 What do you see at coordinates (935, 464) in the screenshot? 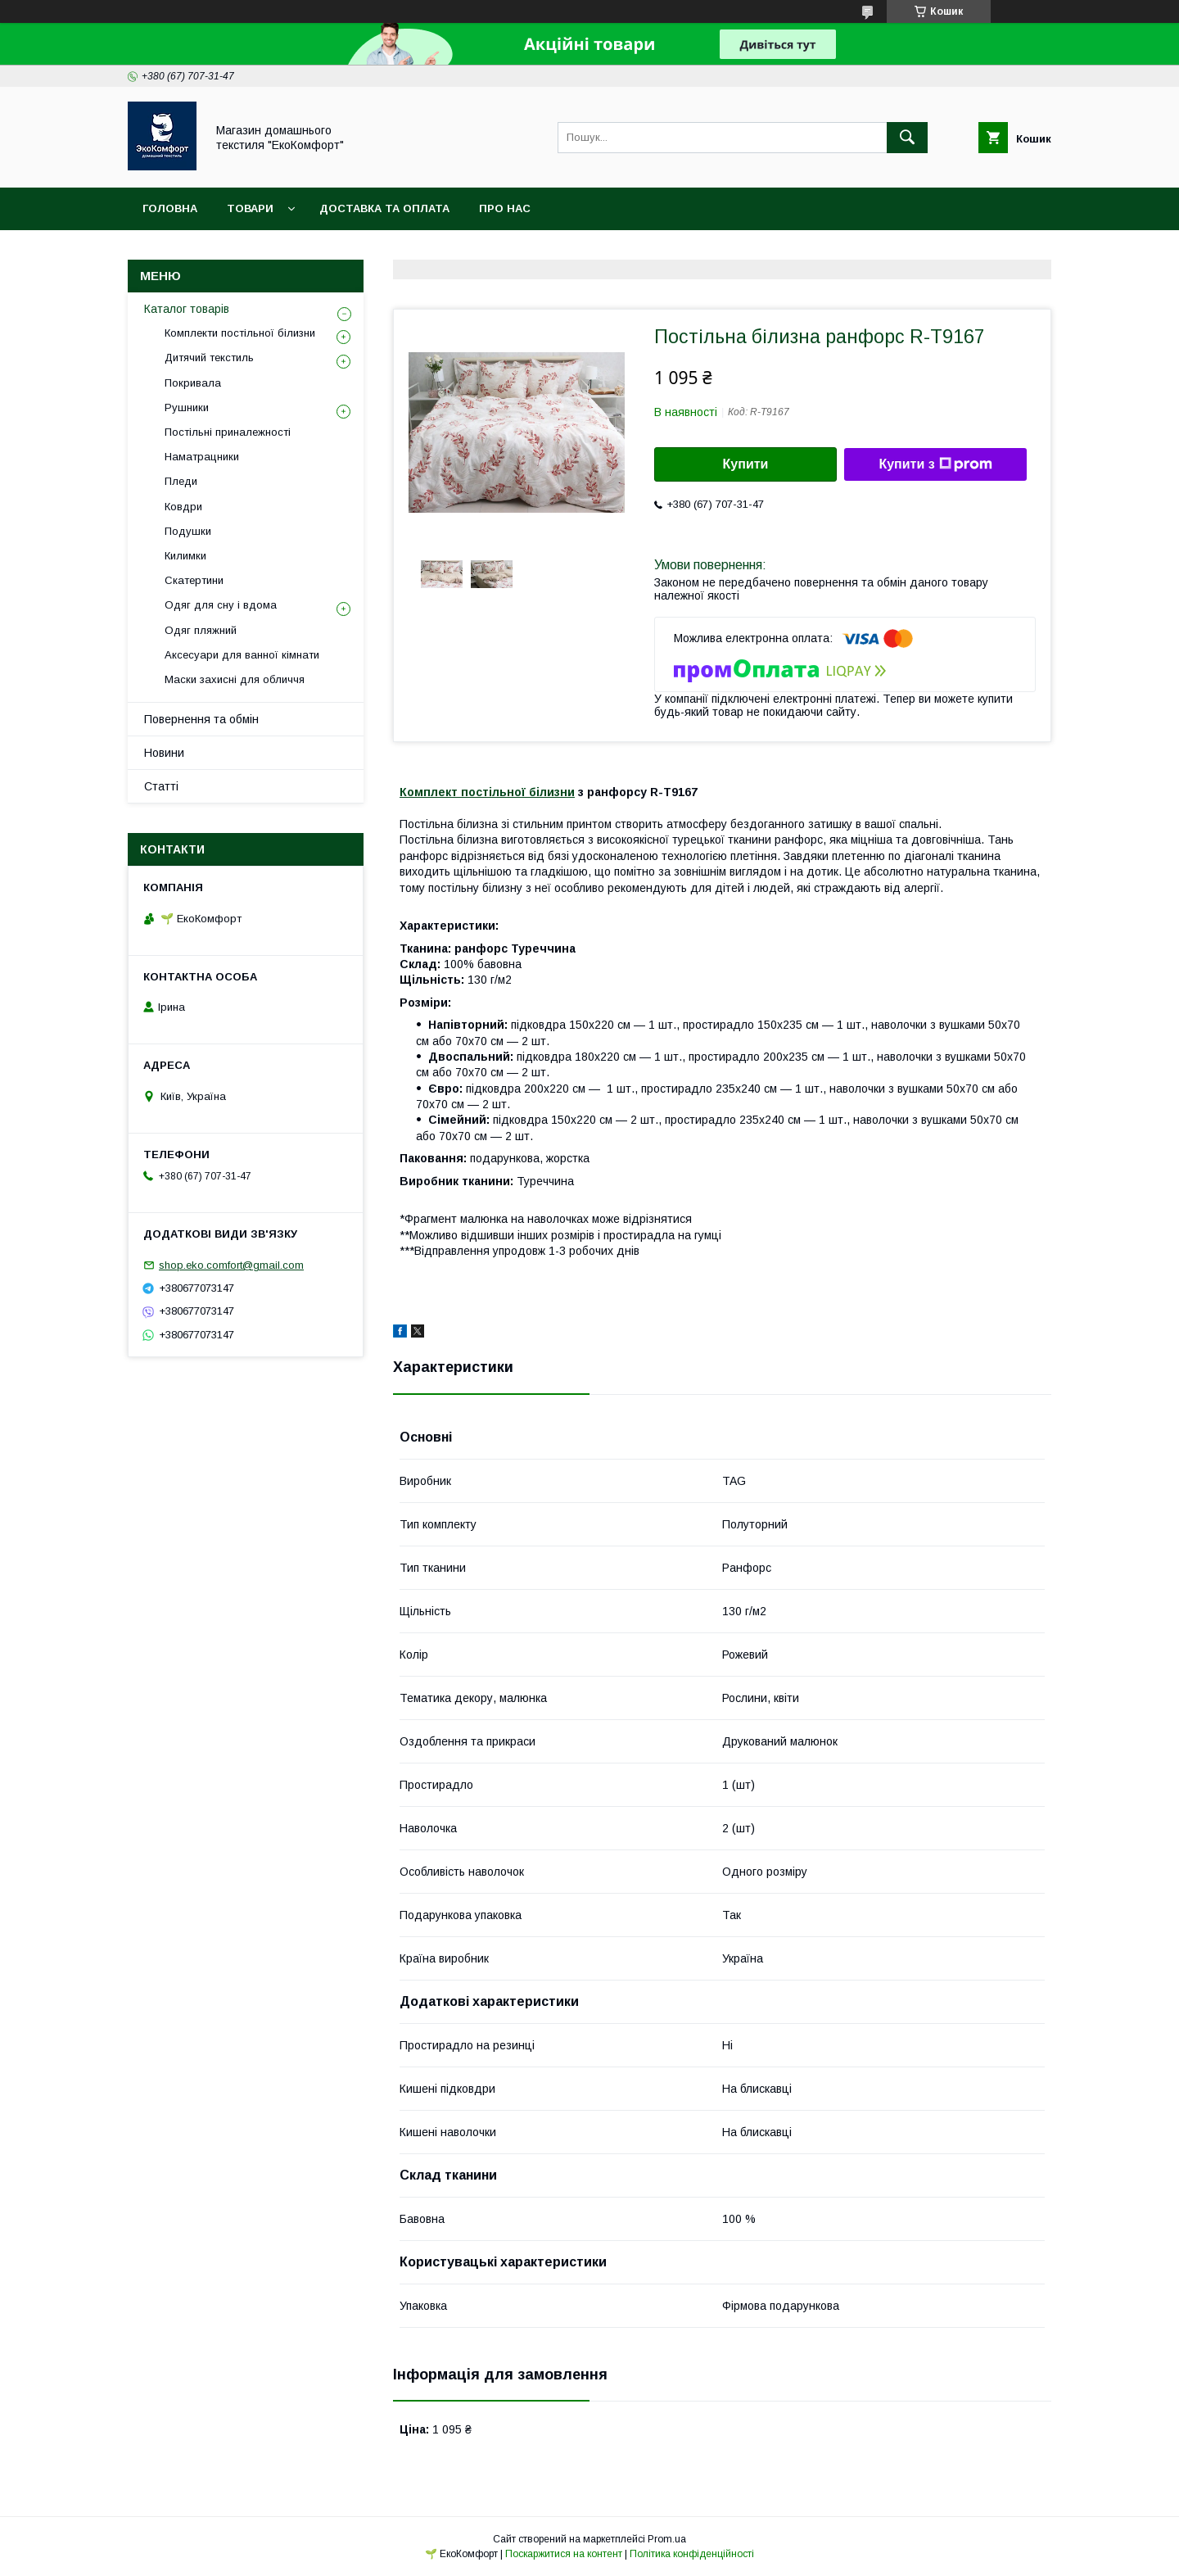
I see `Купити з` at bounding box center [935, 464].